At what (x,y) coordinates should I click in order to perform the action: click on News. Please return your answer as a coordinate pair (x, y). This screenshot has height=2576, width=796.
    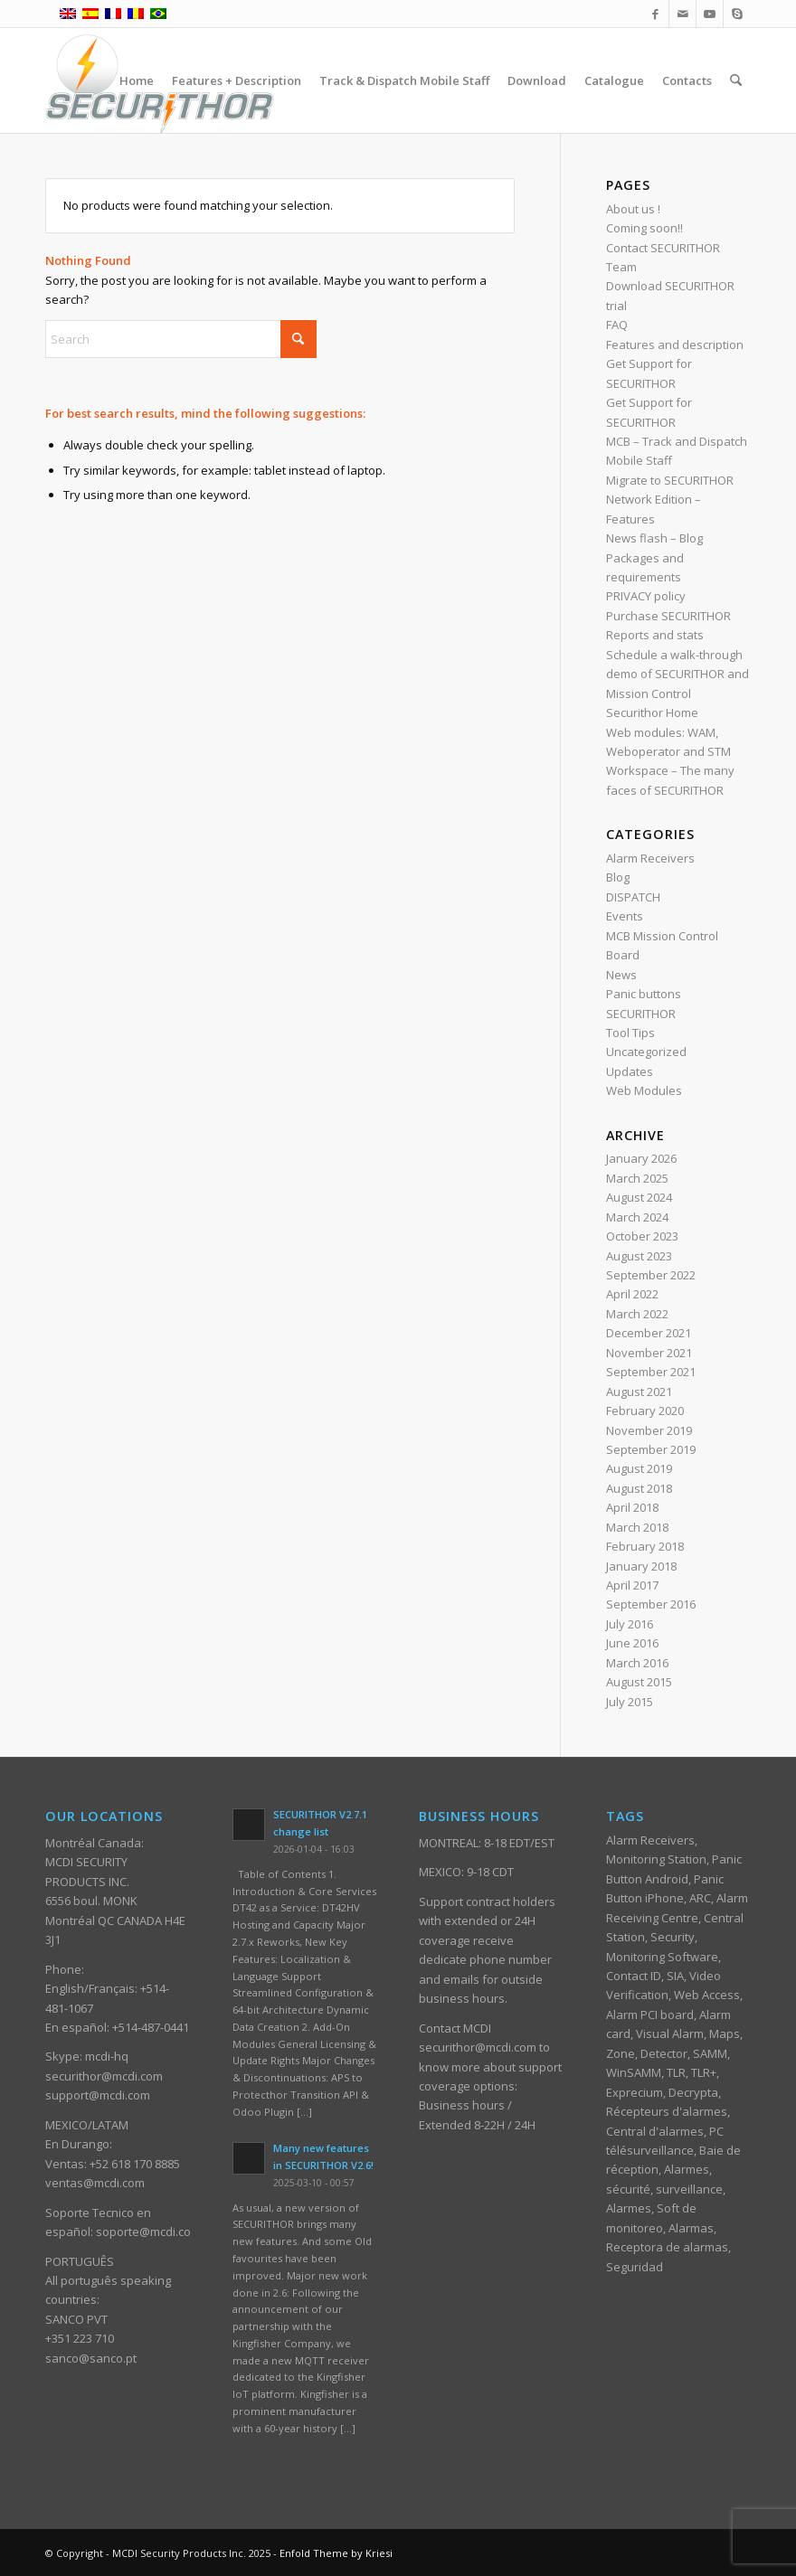
    Looking at the image, I should click on (621, 975).